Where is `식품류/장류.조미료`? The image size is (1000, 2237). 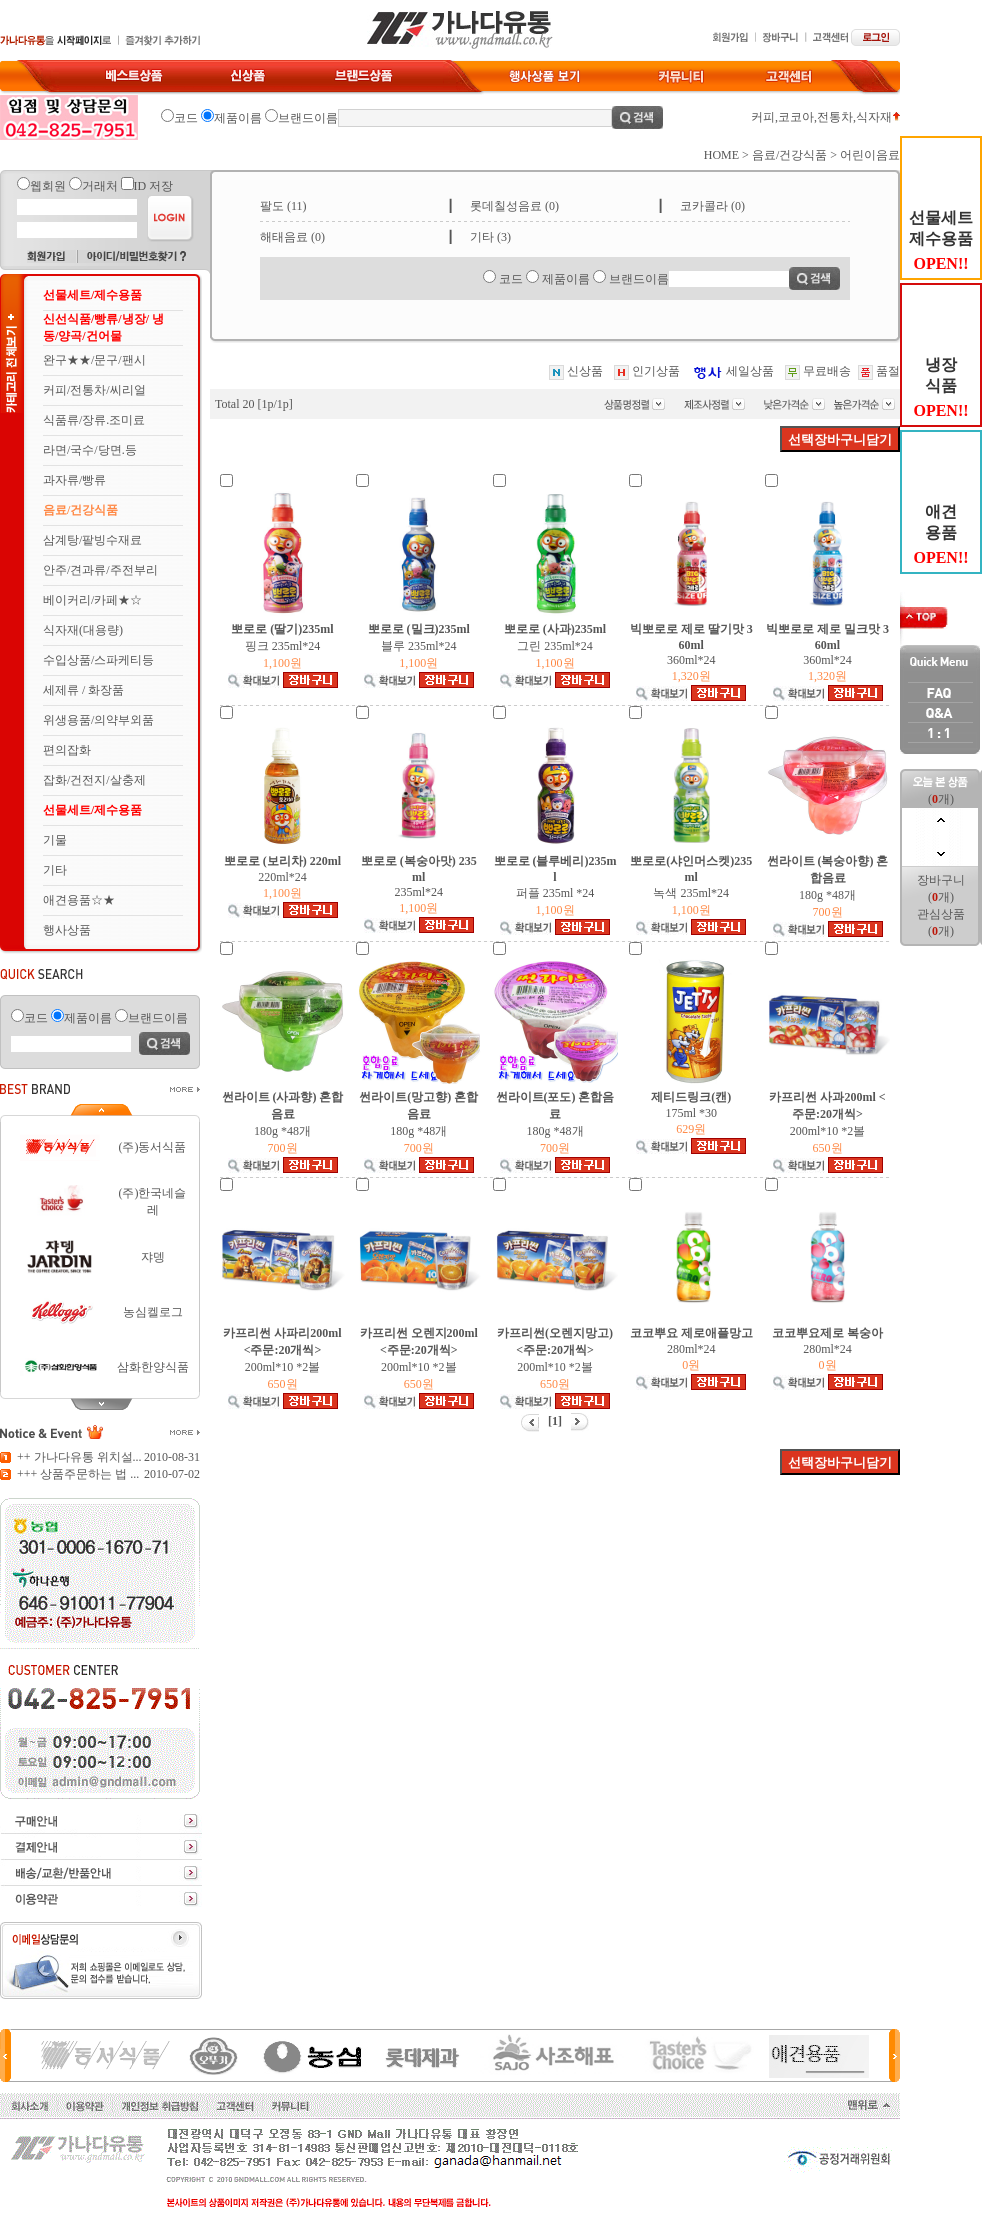
식품류/장류.조미료 is located at coordinates (94, 420).